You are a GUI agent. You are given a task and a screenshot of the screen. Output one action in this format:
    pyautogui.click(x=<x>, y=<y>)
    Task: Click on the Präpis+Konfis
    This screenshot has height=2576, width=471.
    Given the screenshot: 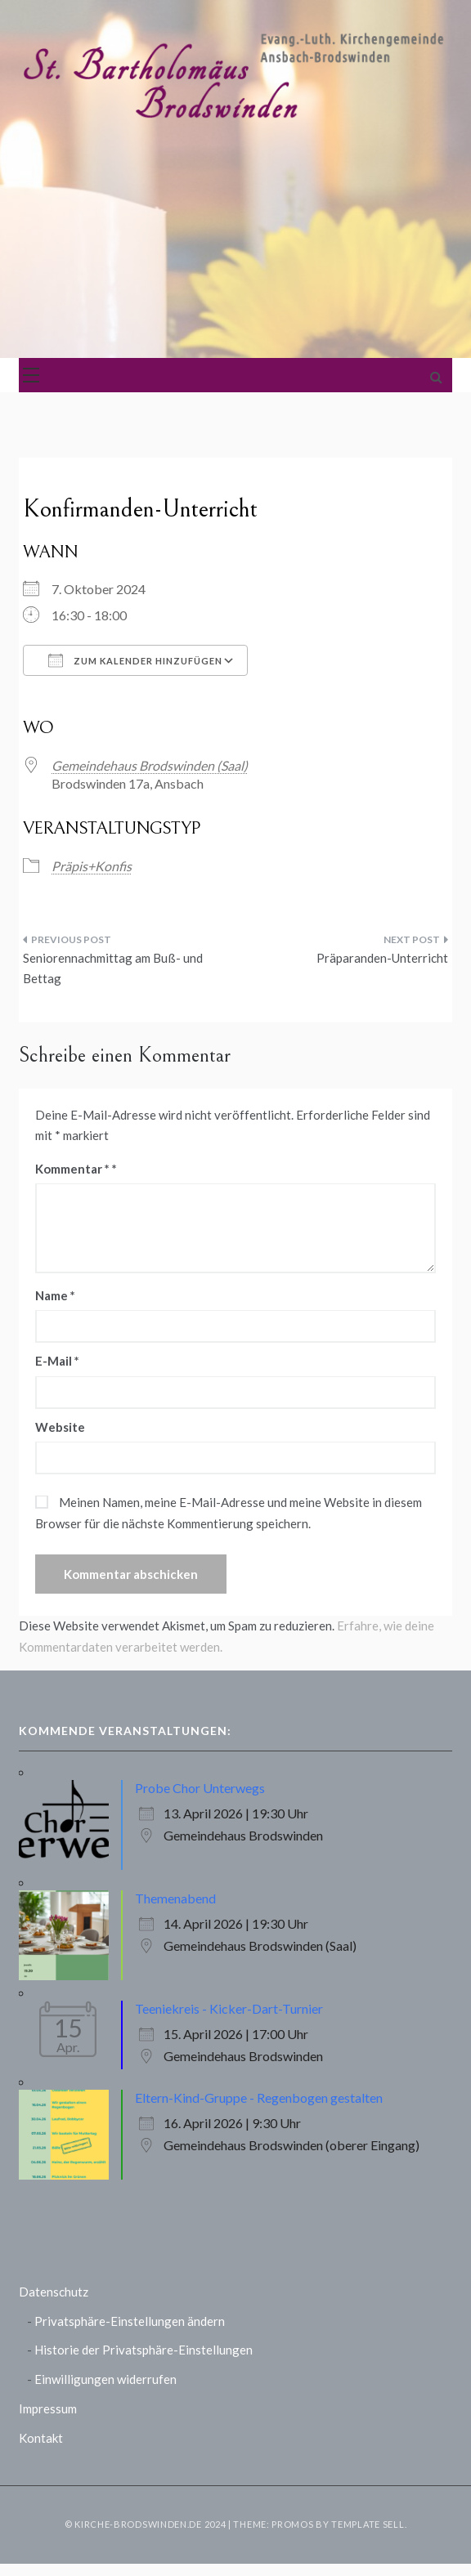 What is the action you would take?
    pyautogui.click(x=92, y=866)
    